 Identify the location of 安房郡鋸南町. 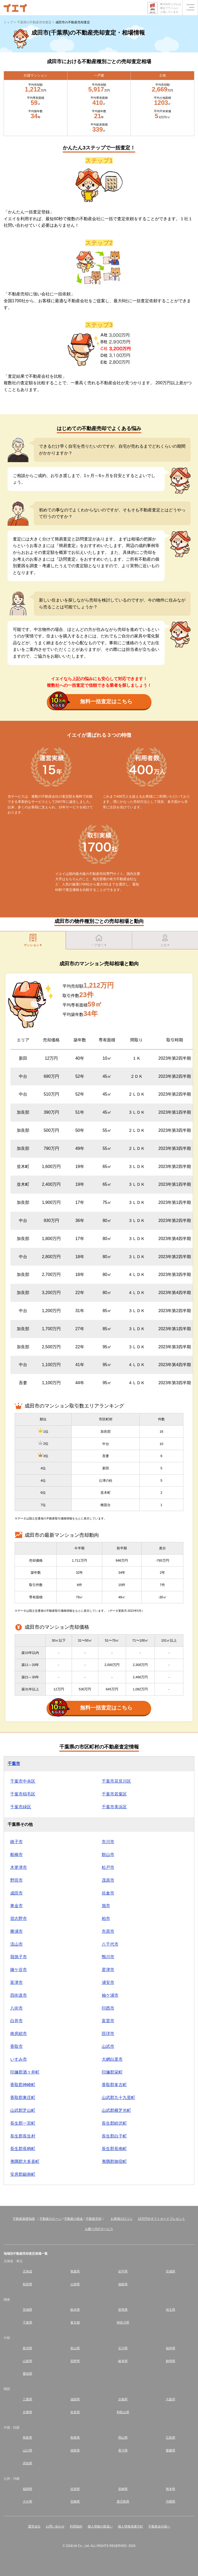
(22, 2174).